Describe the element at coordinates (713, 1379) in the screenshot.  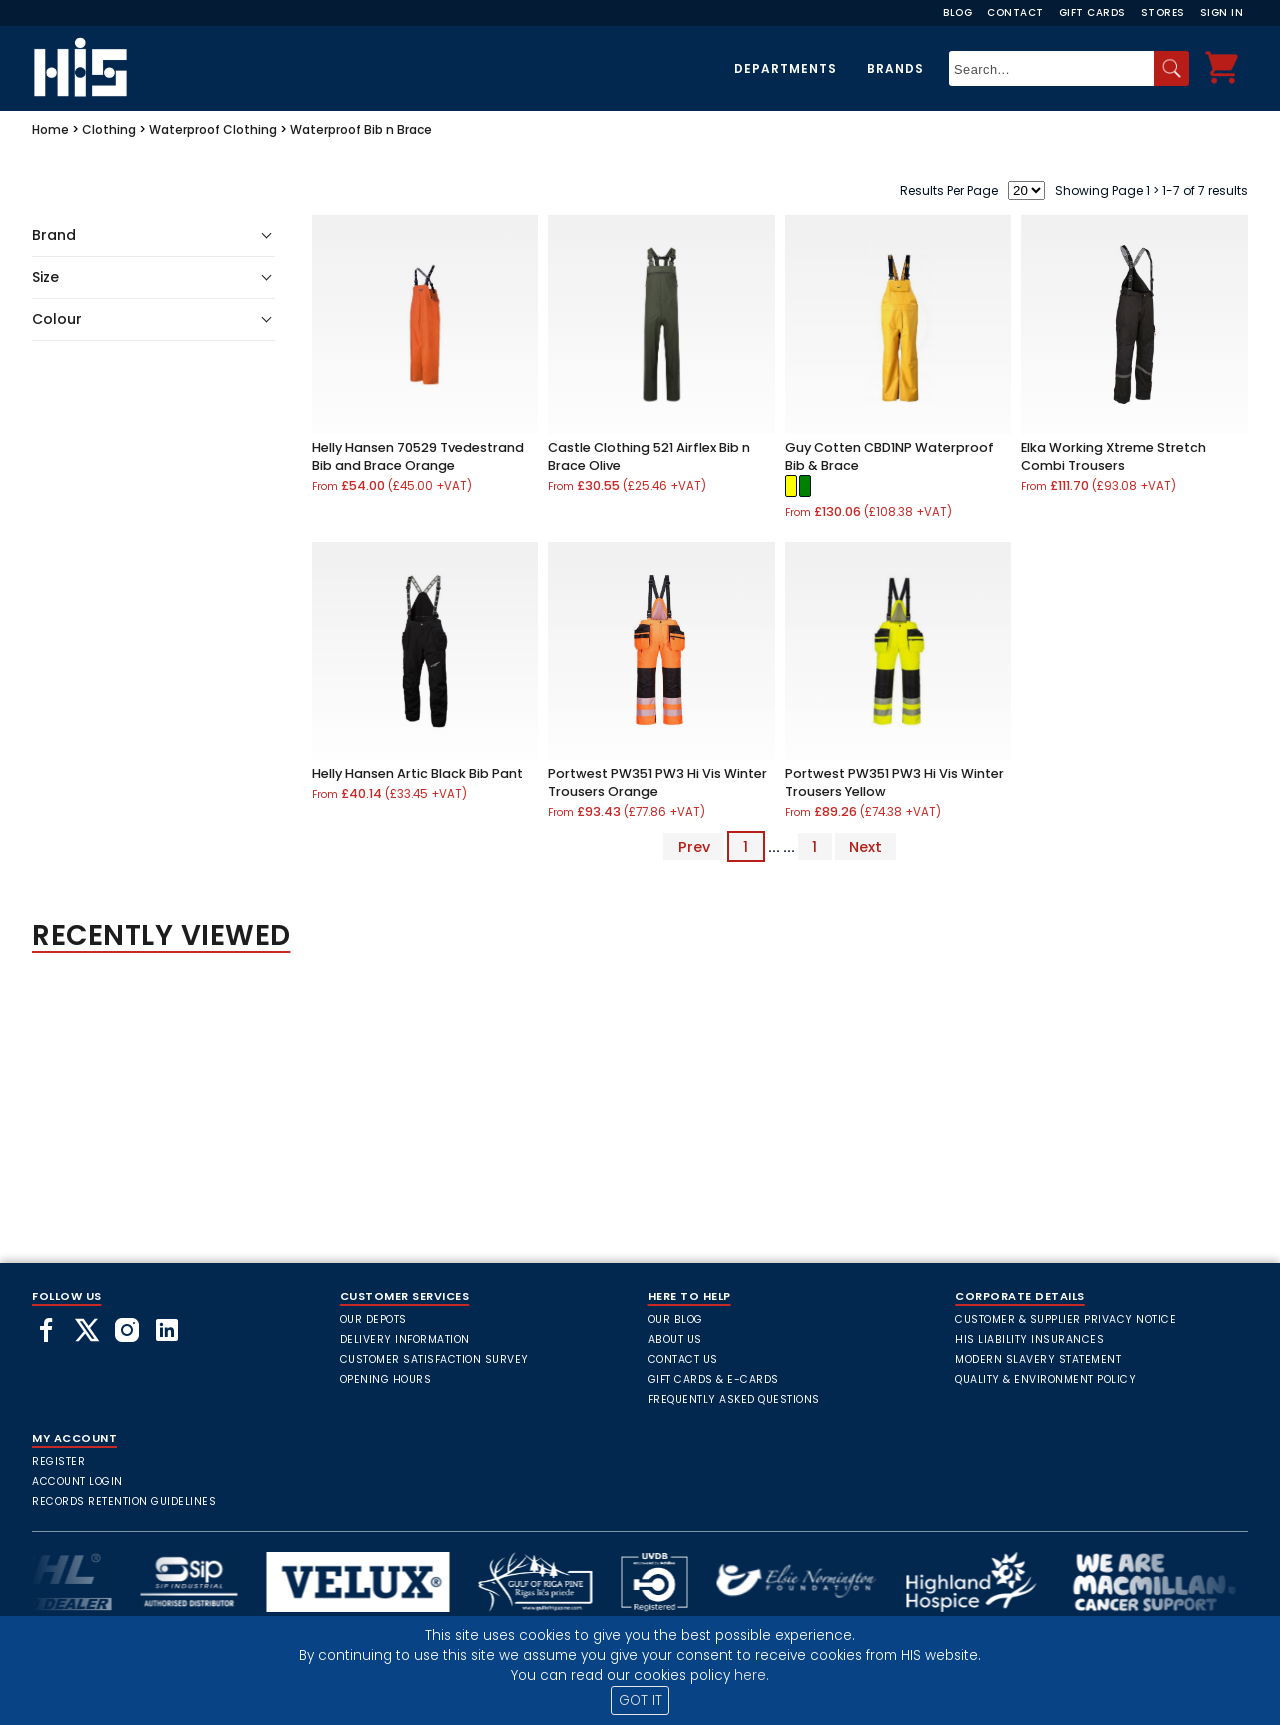
I see `Gift Cards & E-Cards` at that location.